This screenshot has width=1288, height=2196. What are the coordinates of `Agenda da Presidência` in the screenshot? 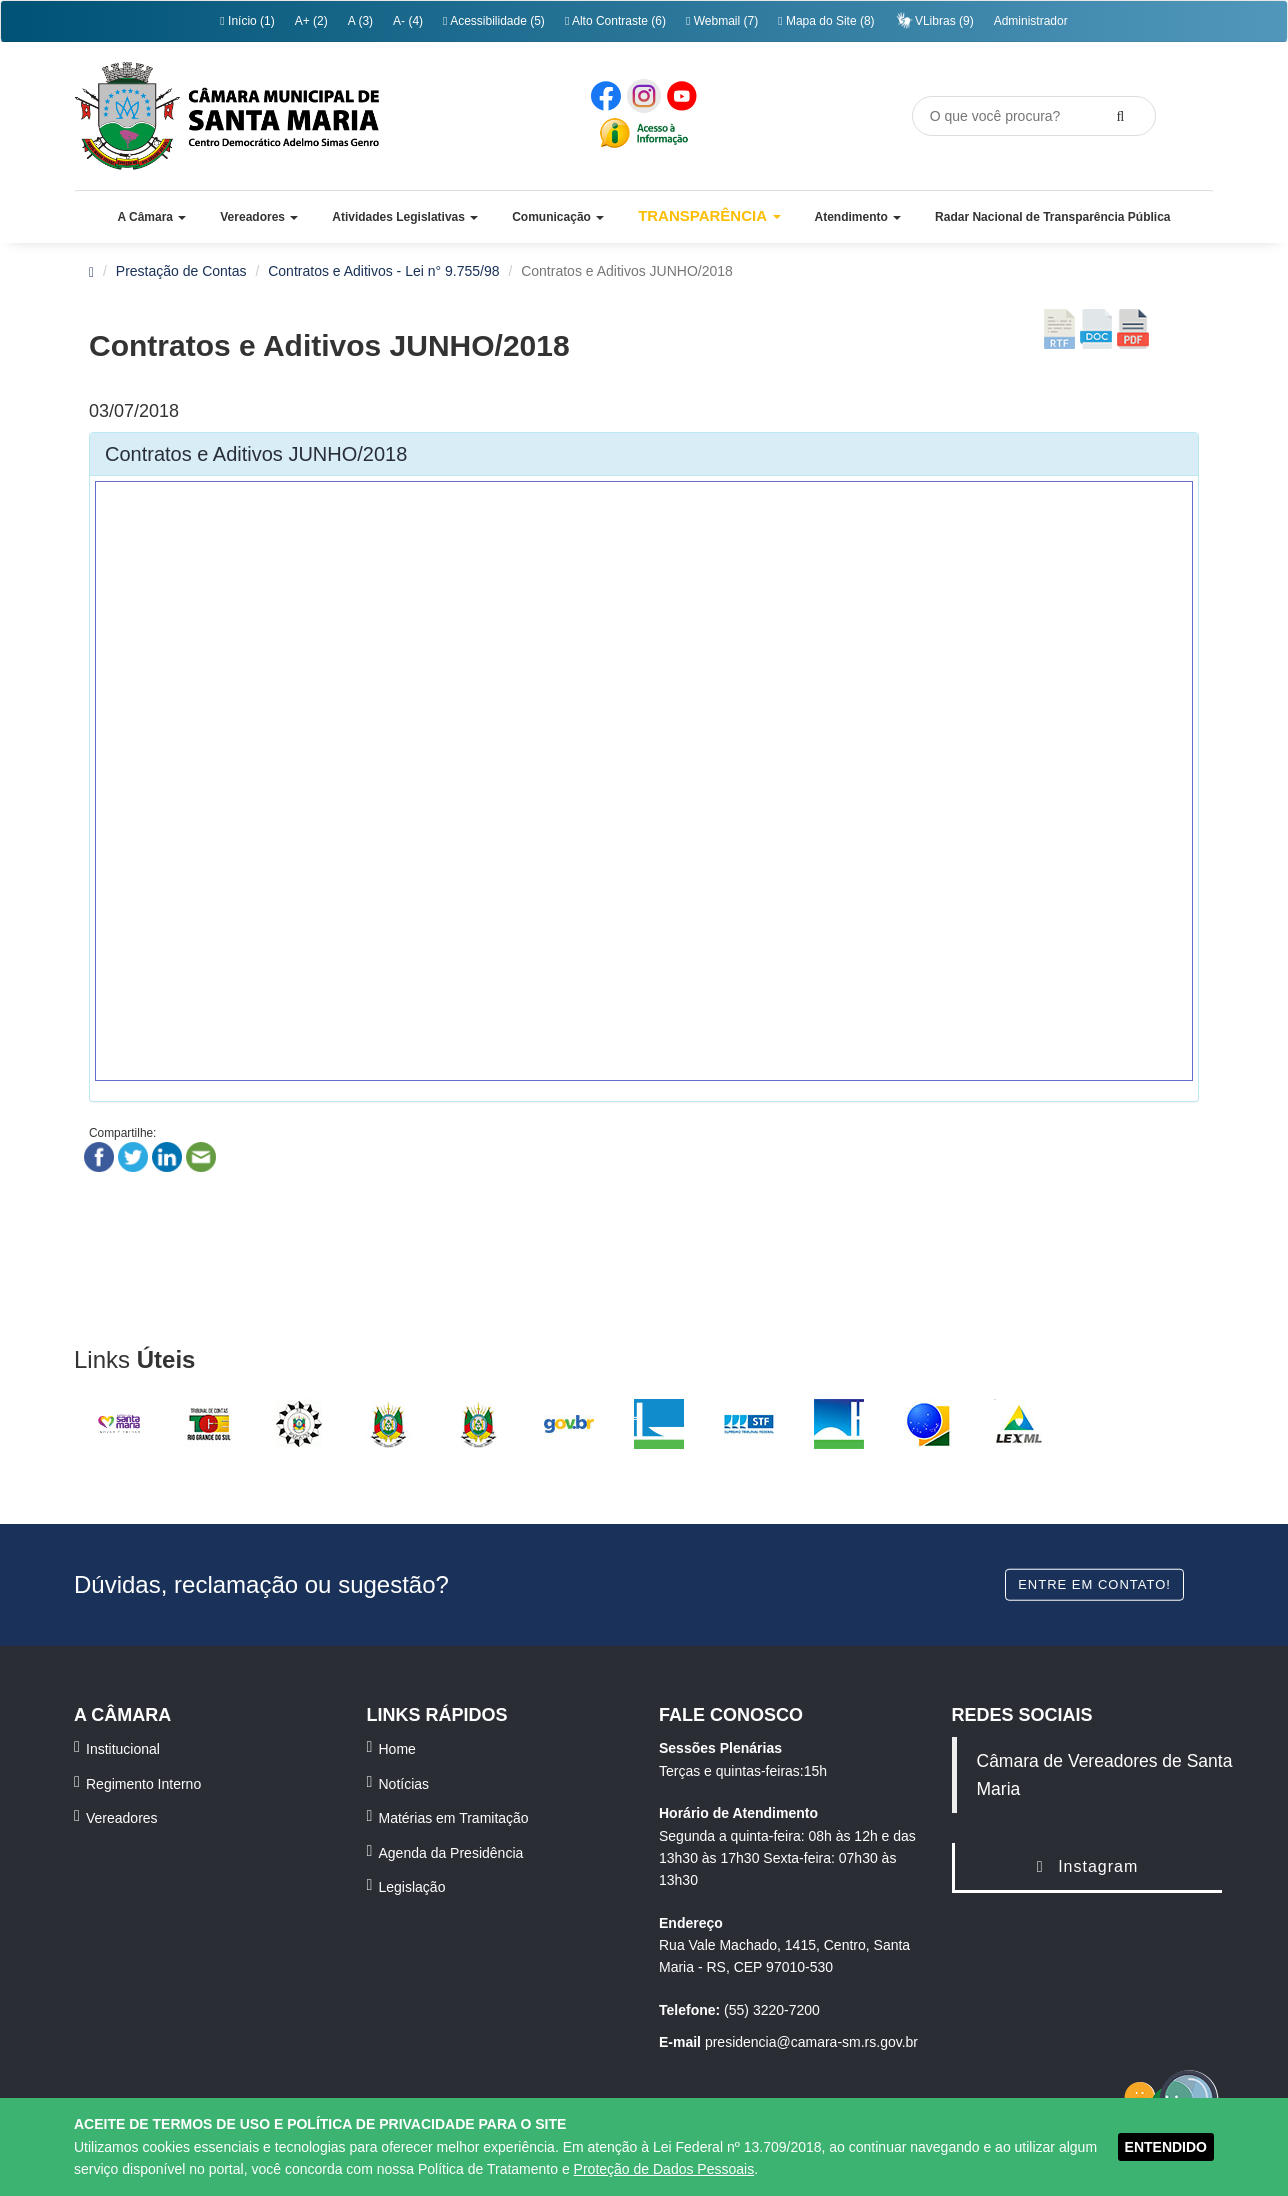 It's located at (451, 1853).